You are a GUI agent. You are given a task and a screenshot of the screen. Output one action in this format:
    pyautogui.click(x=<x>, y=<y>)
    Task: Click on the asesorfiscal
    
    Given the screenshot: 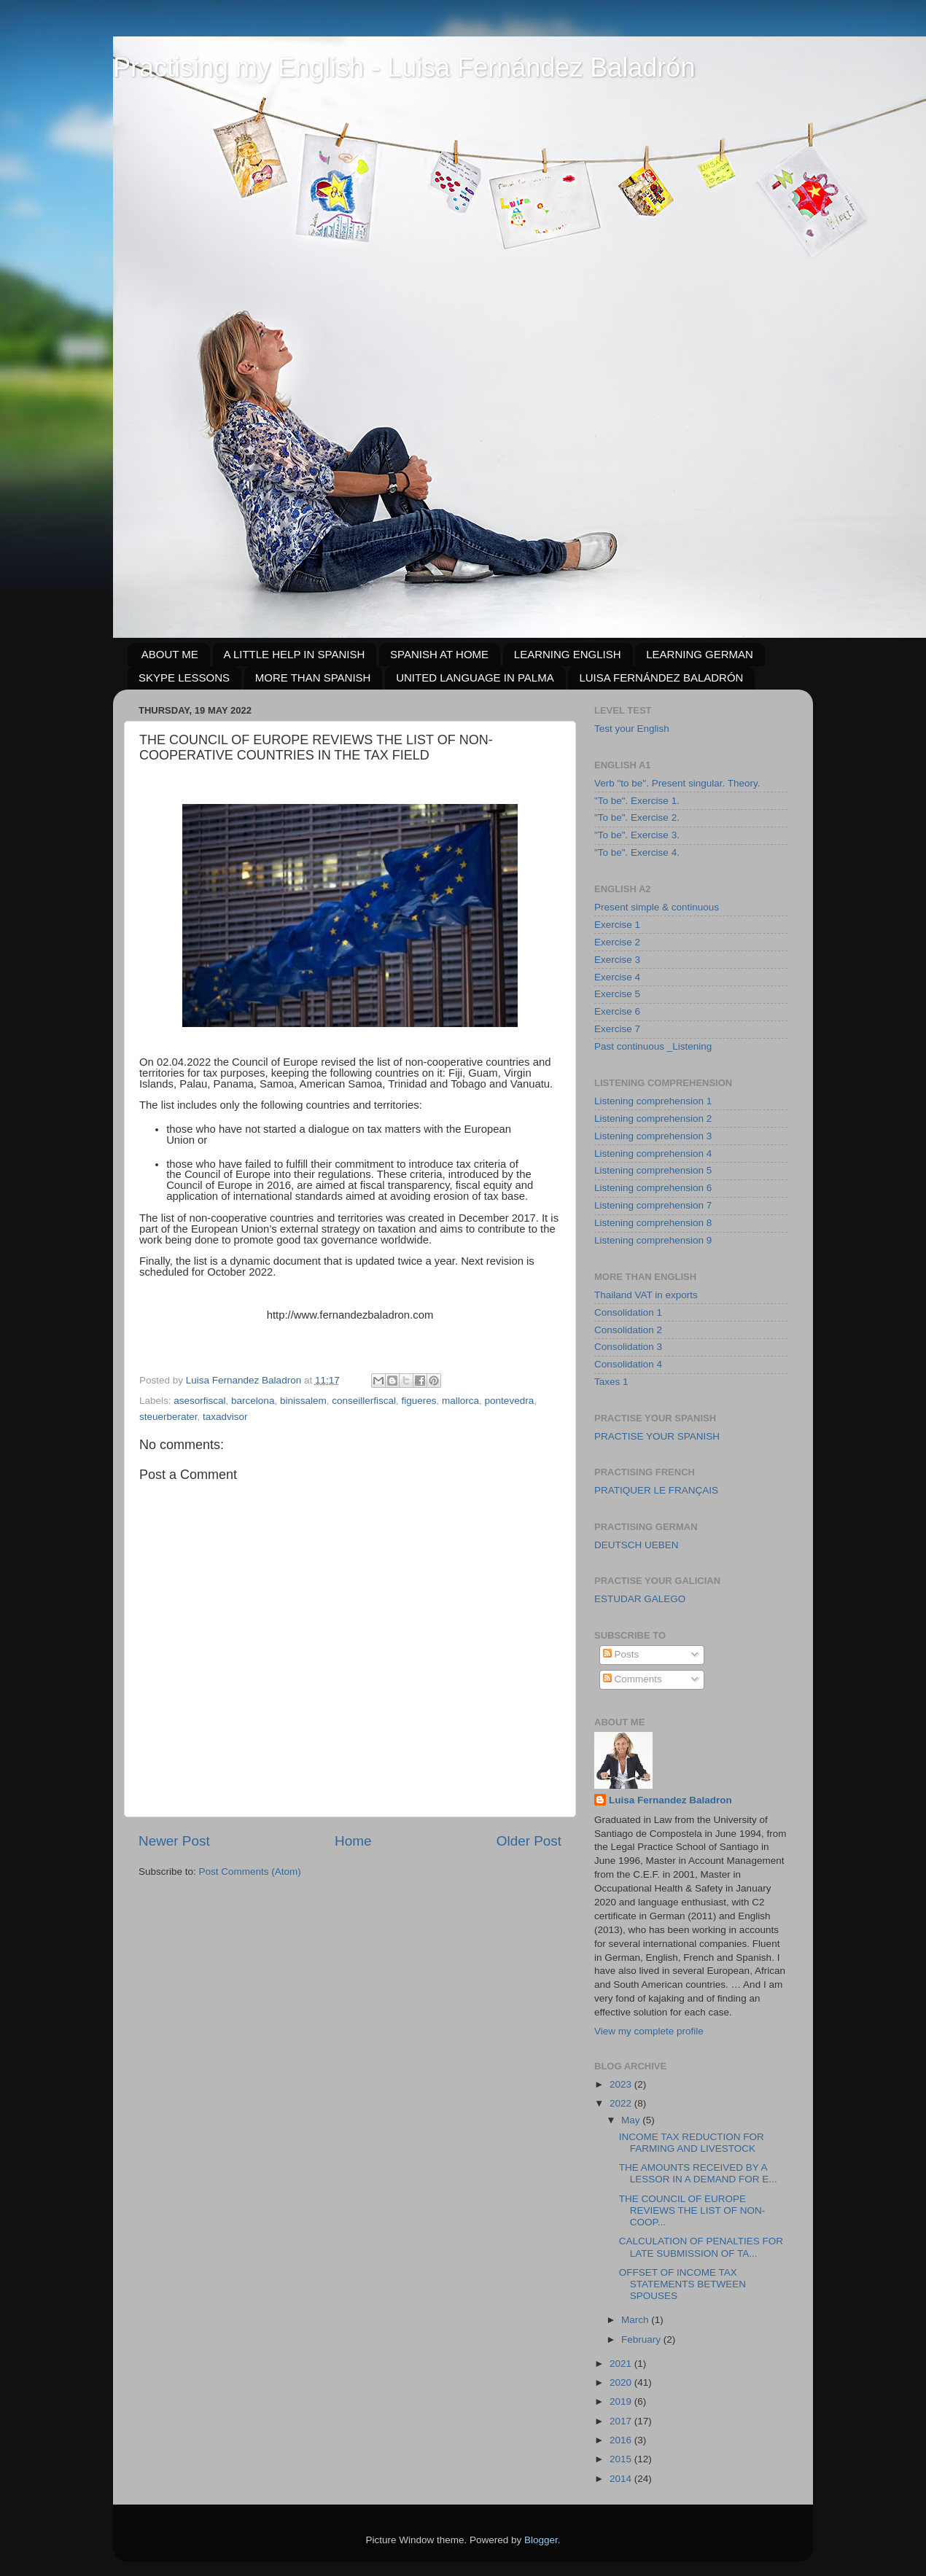 What is the action you would take?
    pyautogui.click(x=199, y=1400)
    